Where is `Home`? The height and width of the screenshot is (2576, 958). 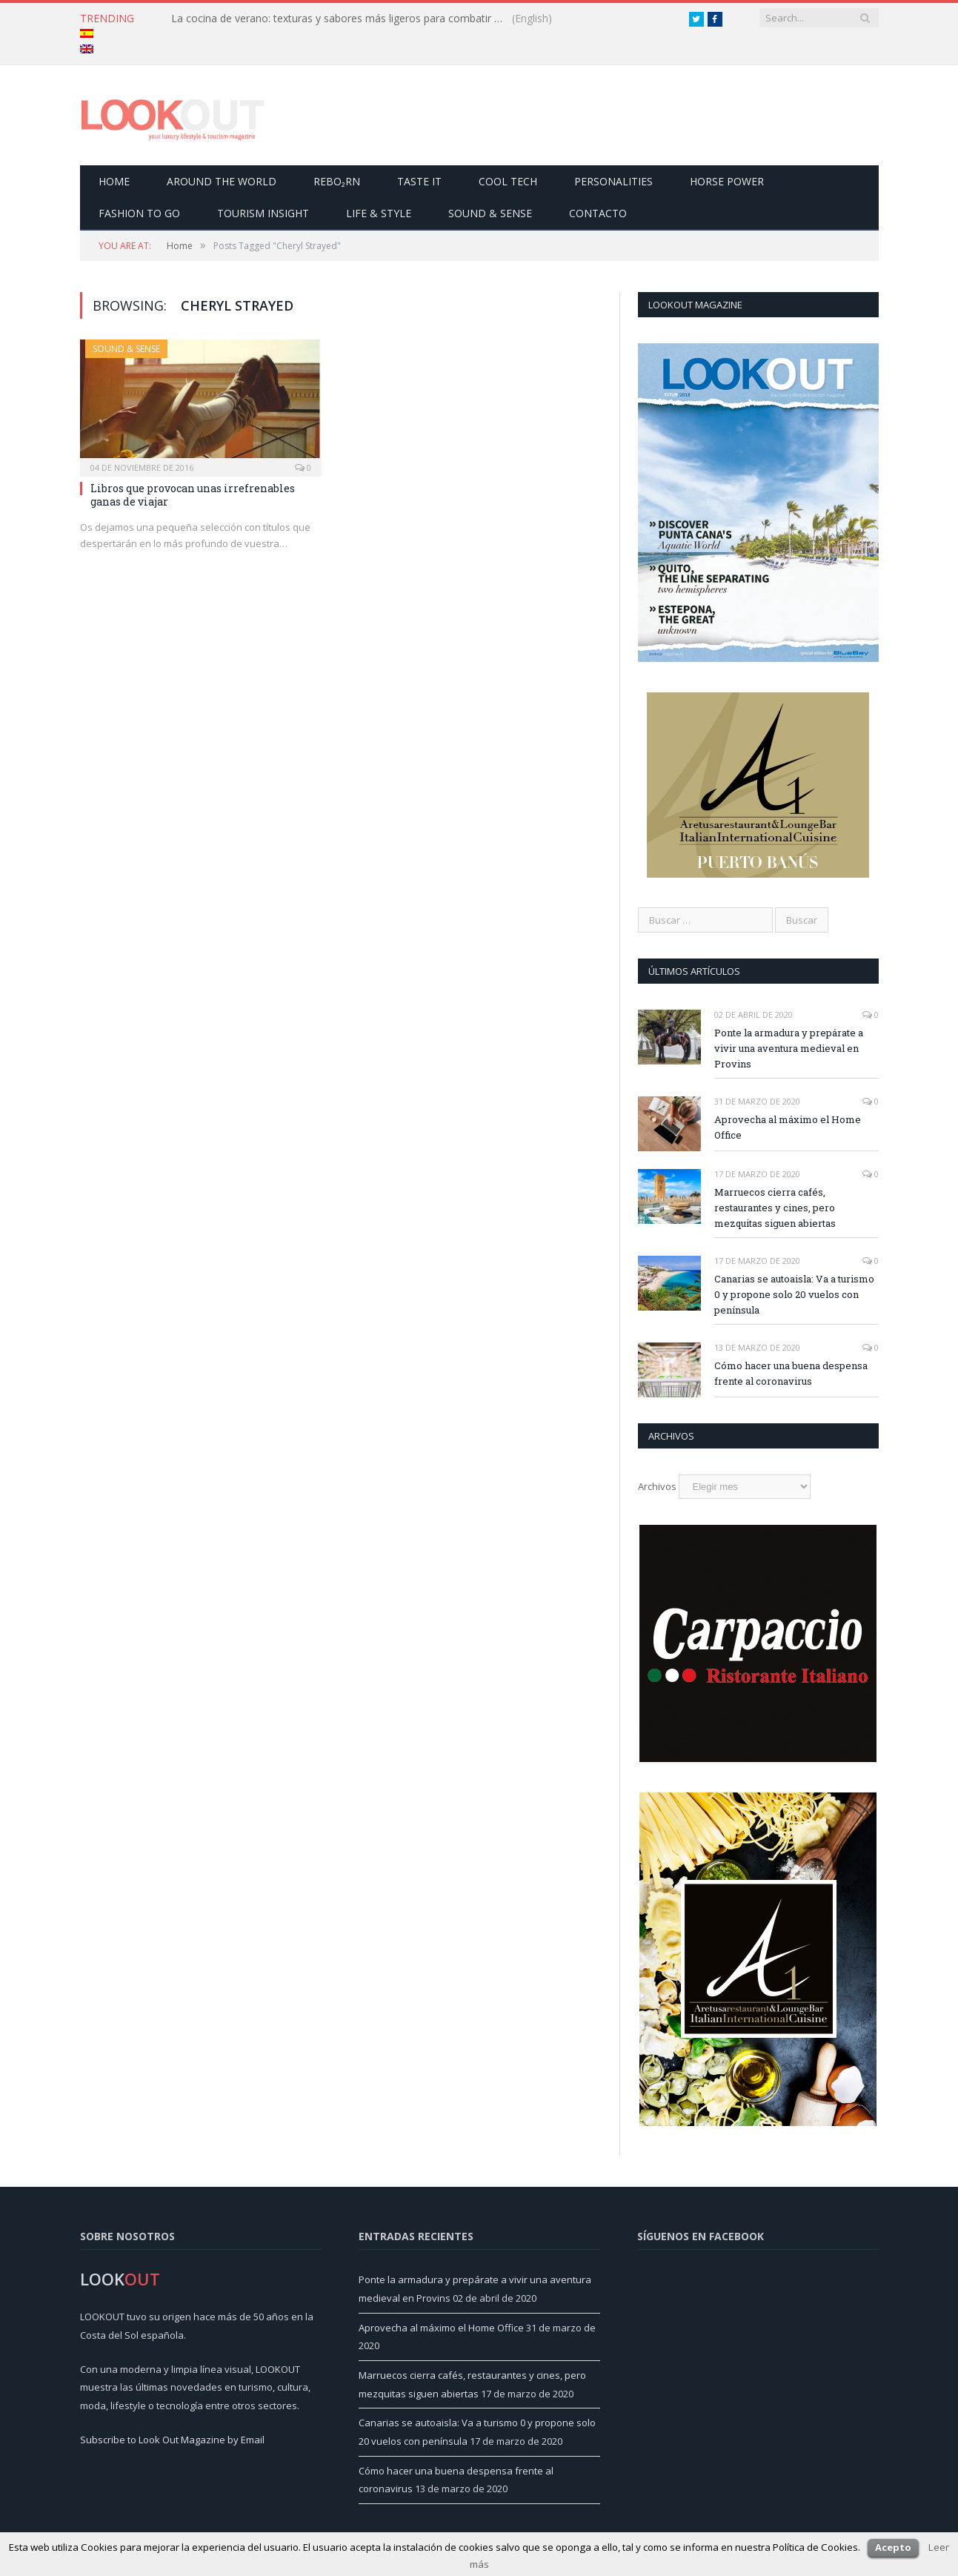 Home is located at coordinates (114, 181).